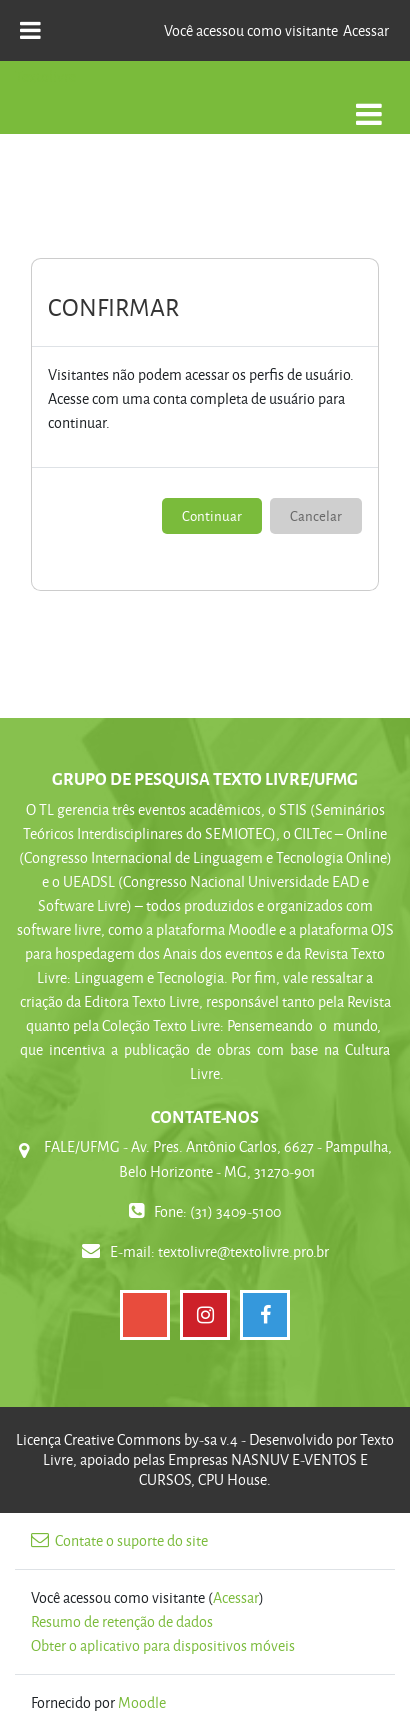  Describe the element at coordinates (119, 1540) in the screenshot. I see `Contate o suporte do site` at that location.